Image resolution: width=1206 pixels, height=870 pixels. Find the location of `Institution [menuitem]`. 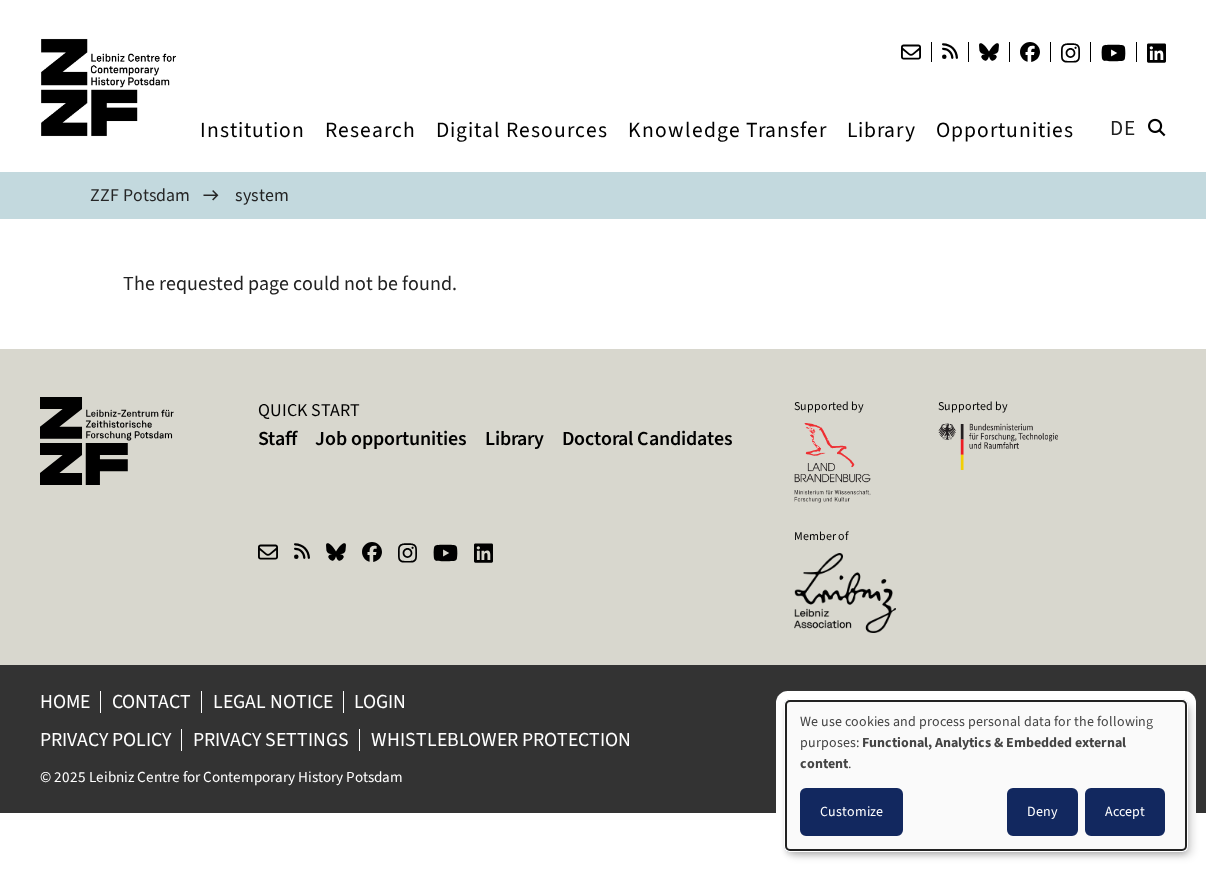

Institution [menuitem] is located at coordinates (252, 148).